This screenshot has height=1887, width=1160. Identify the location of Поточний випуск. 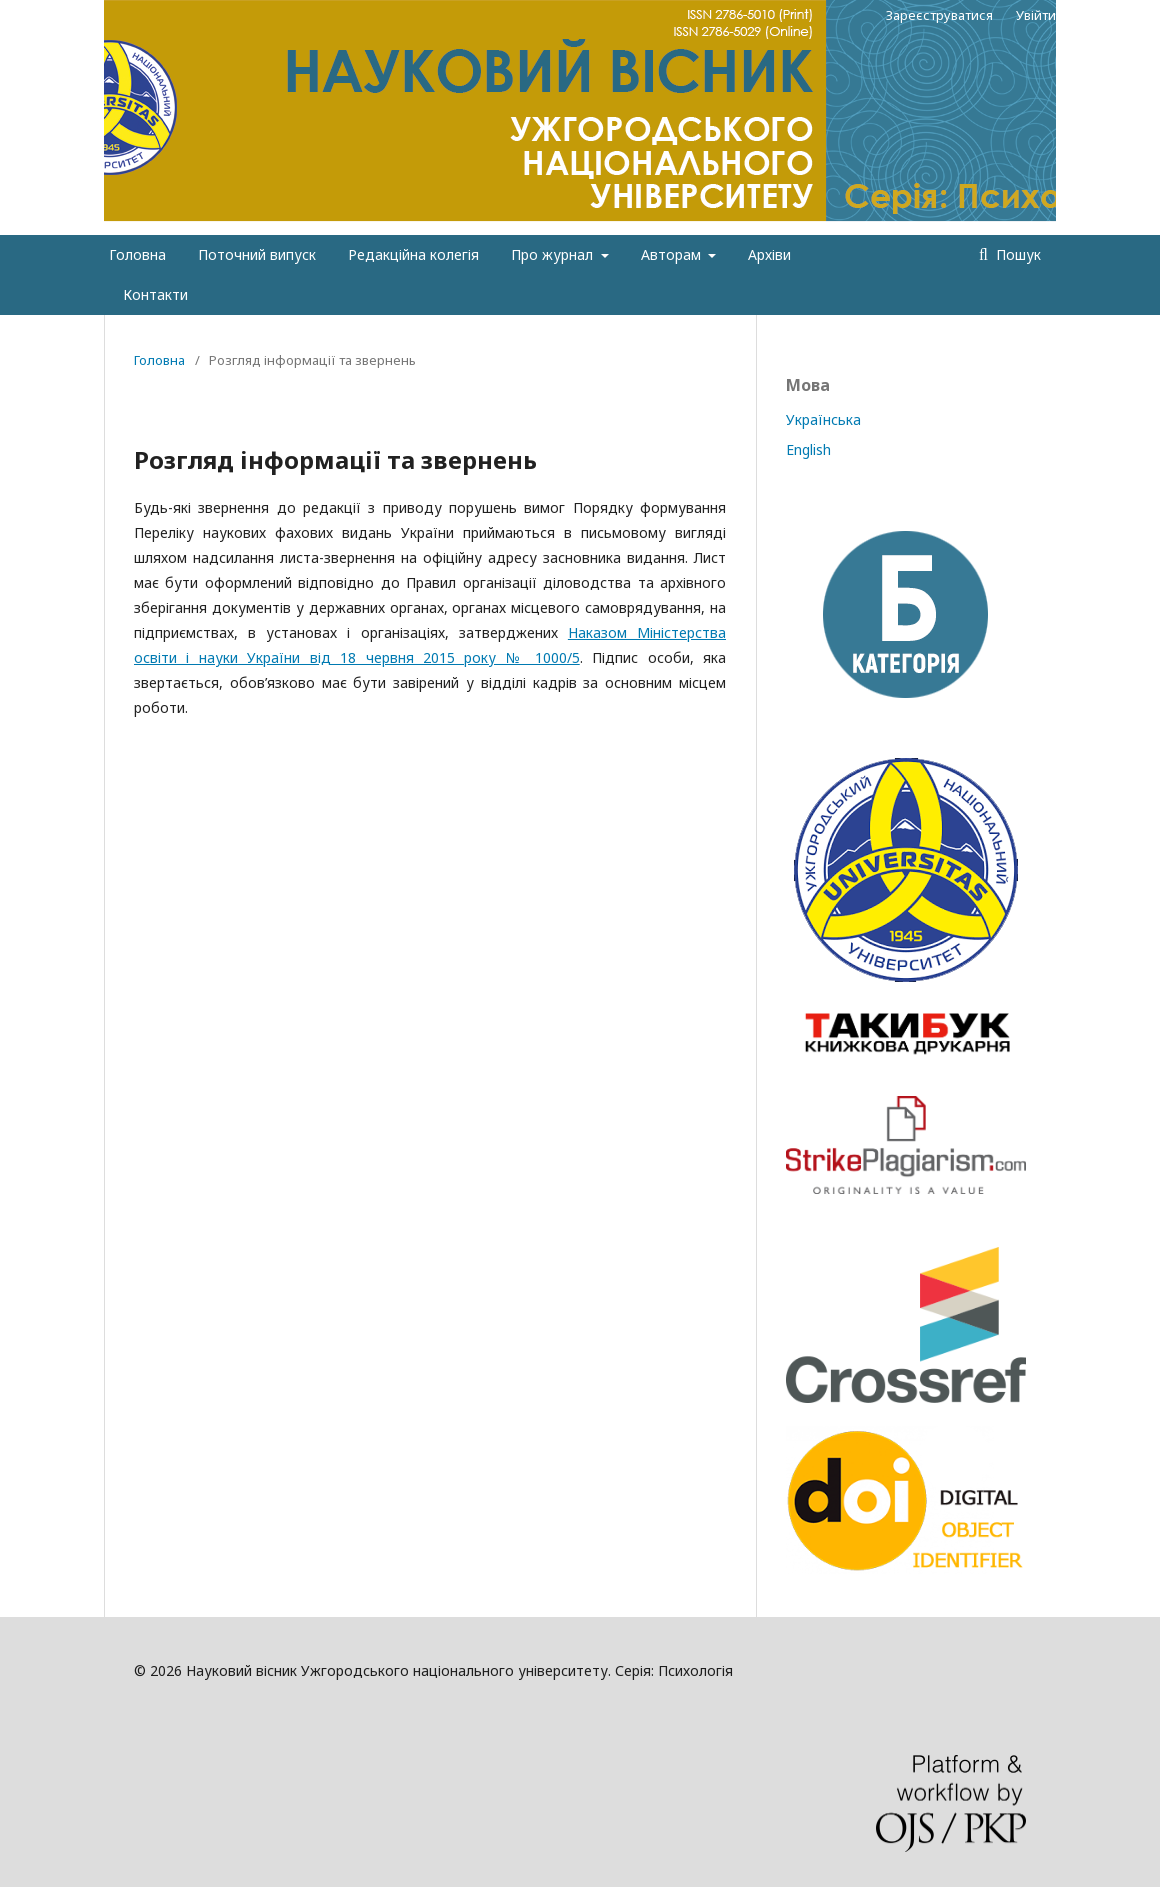
(257, 254).